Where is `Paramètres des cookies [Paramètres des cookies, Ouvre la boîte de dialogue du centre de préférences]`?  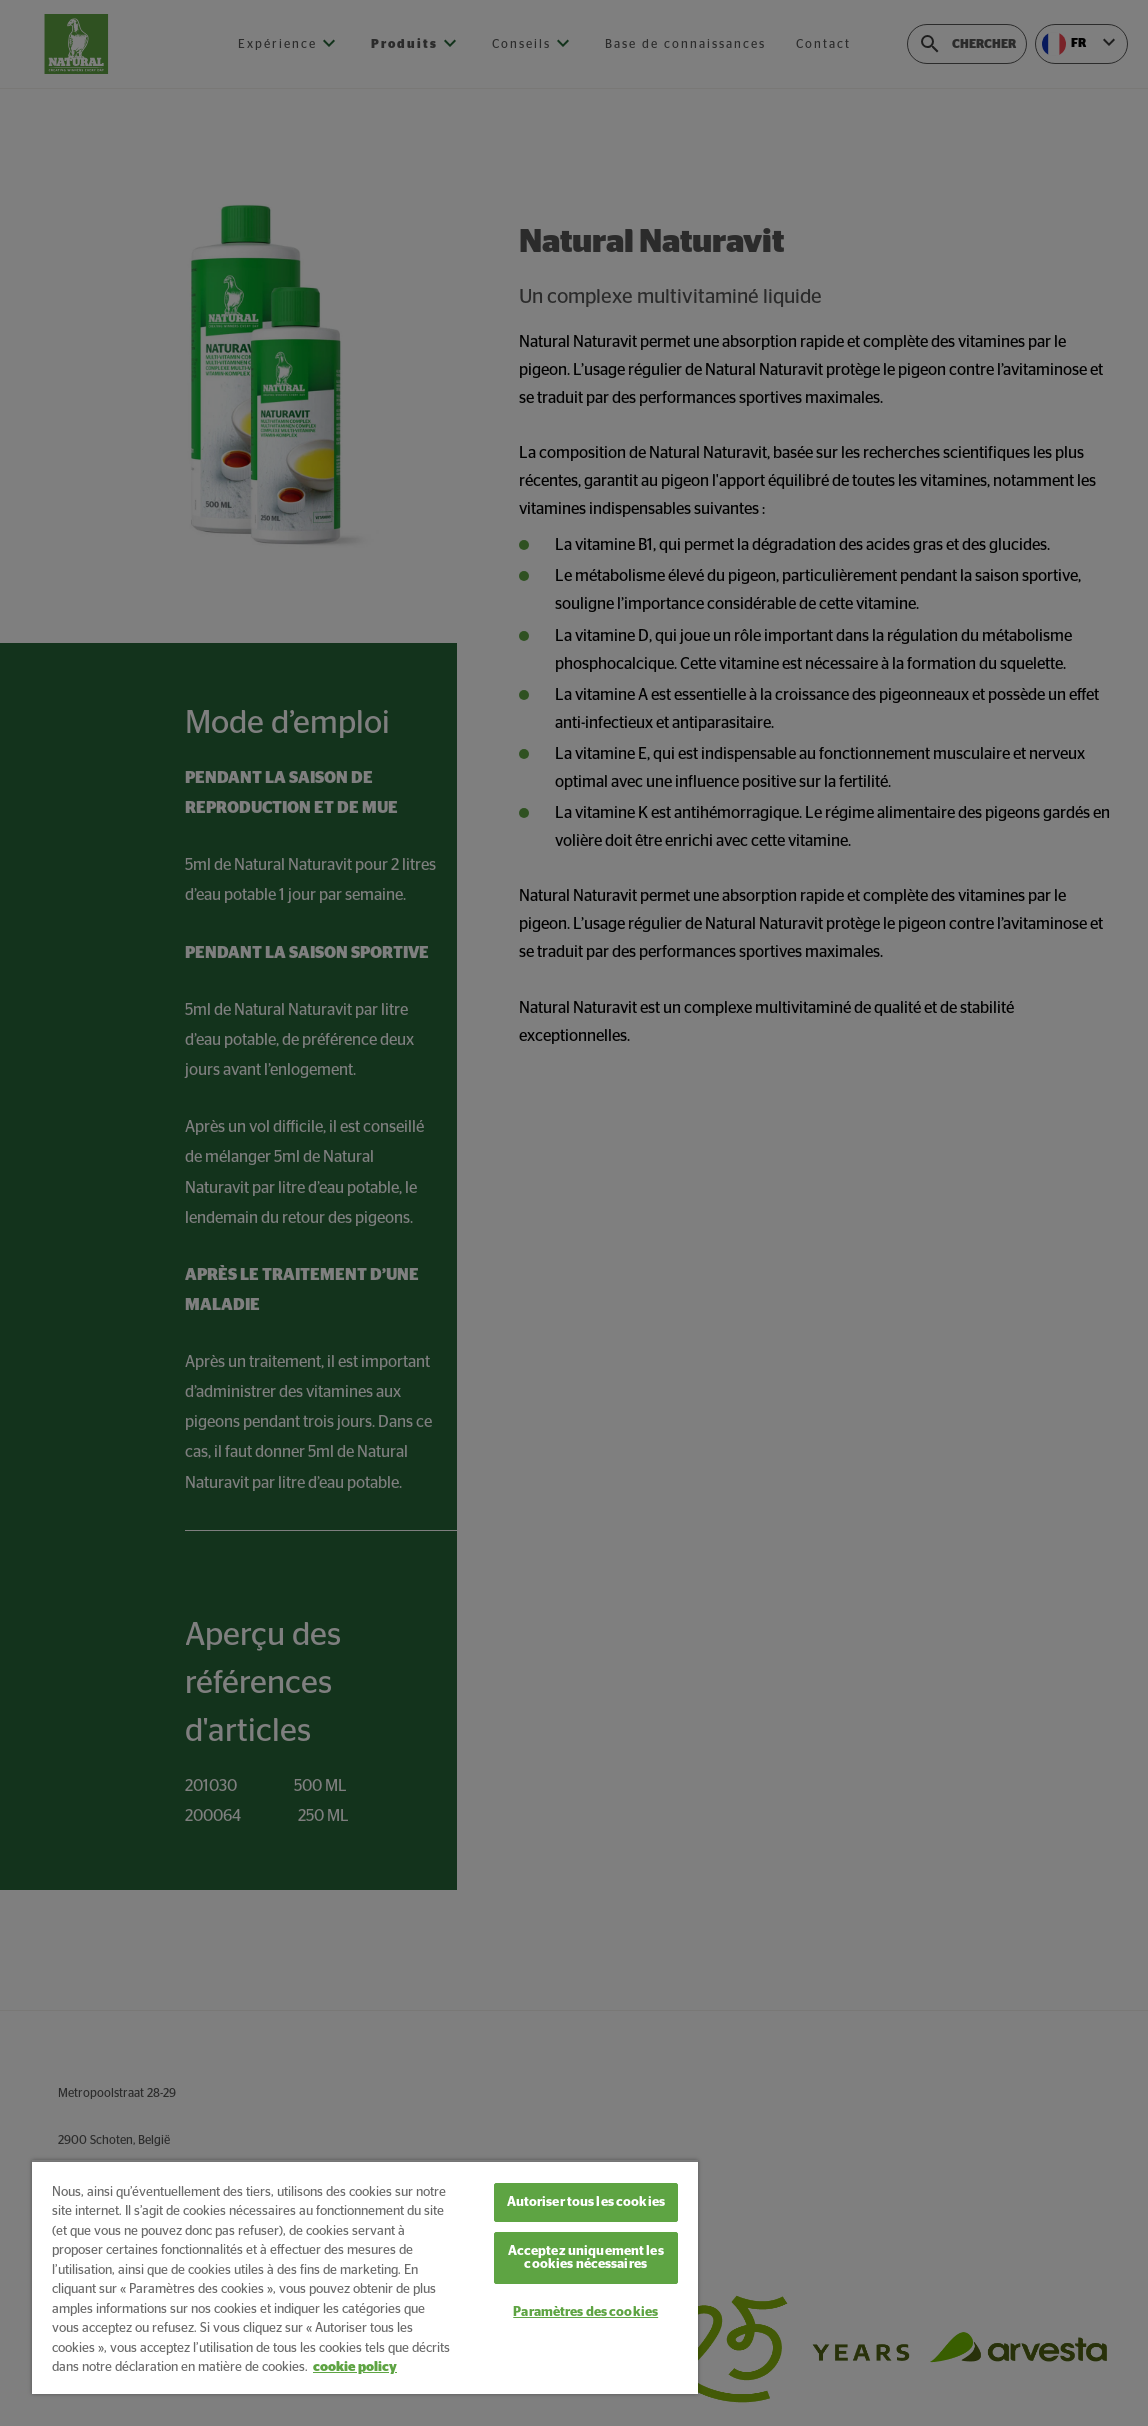 Paramètres des cookies [Paramètres des cookies, Ouvre la boîte de dialogue du centre de préférences] is located at coordinates (585, 2312).